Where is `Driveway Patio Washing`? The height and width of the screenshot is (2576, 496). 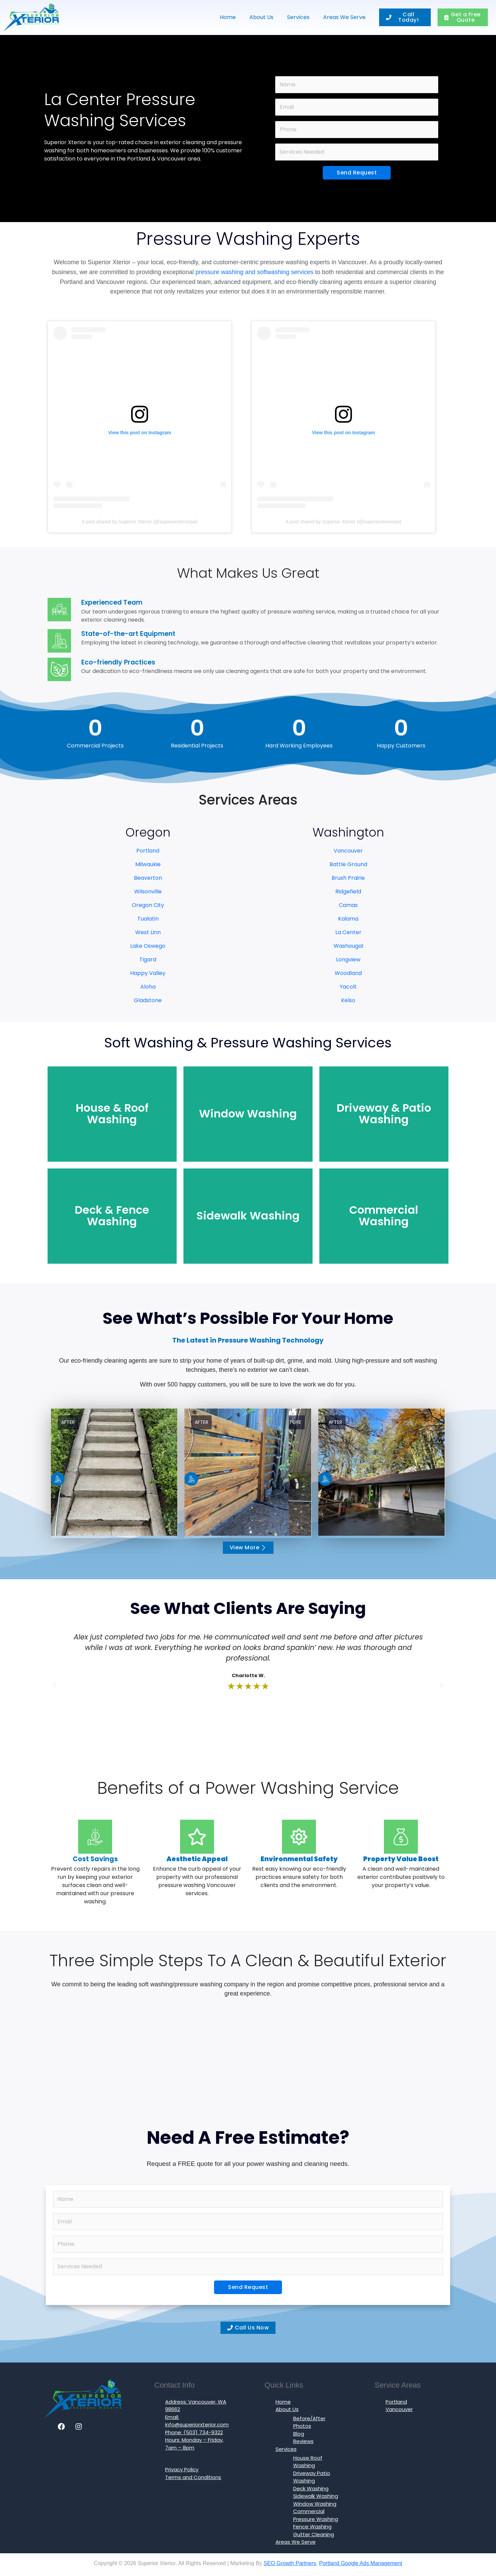
Driveway Patio Washing is located at coordinates (311, 2477).